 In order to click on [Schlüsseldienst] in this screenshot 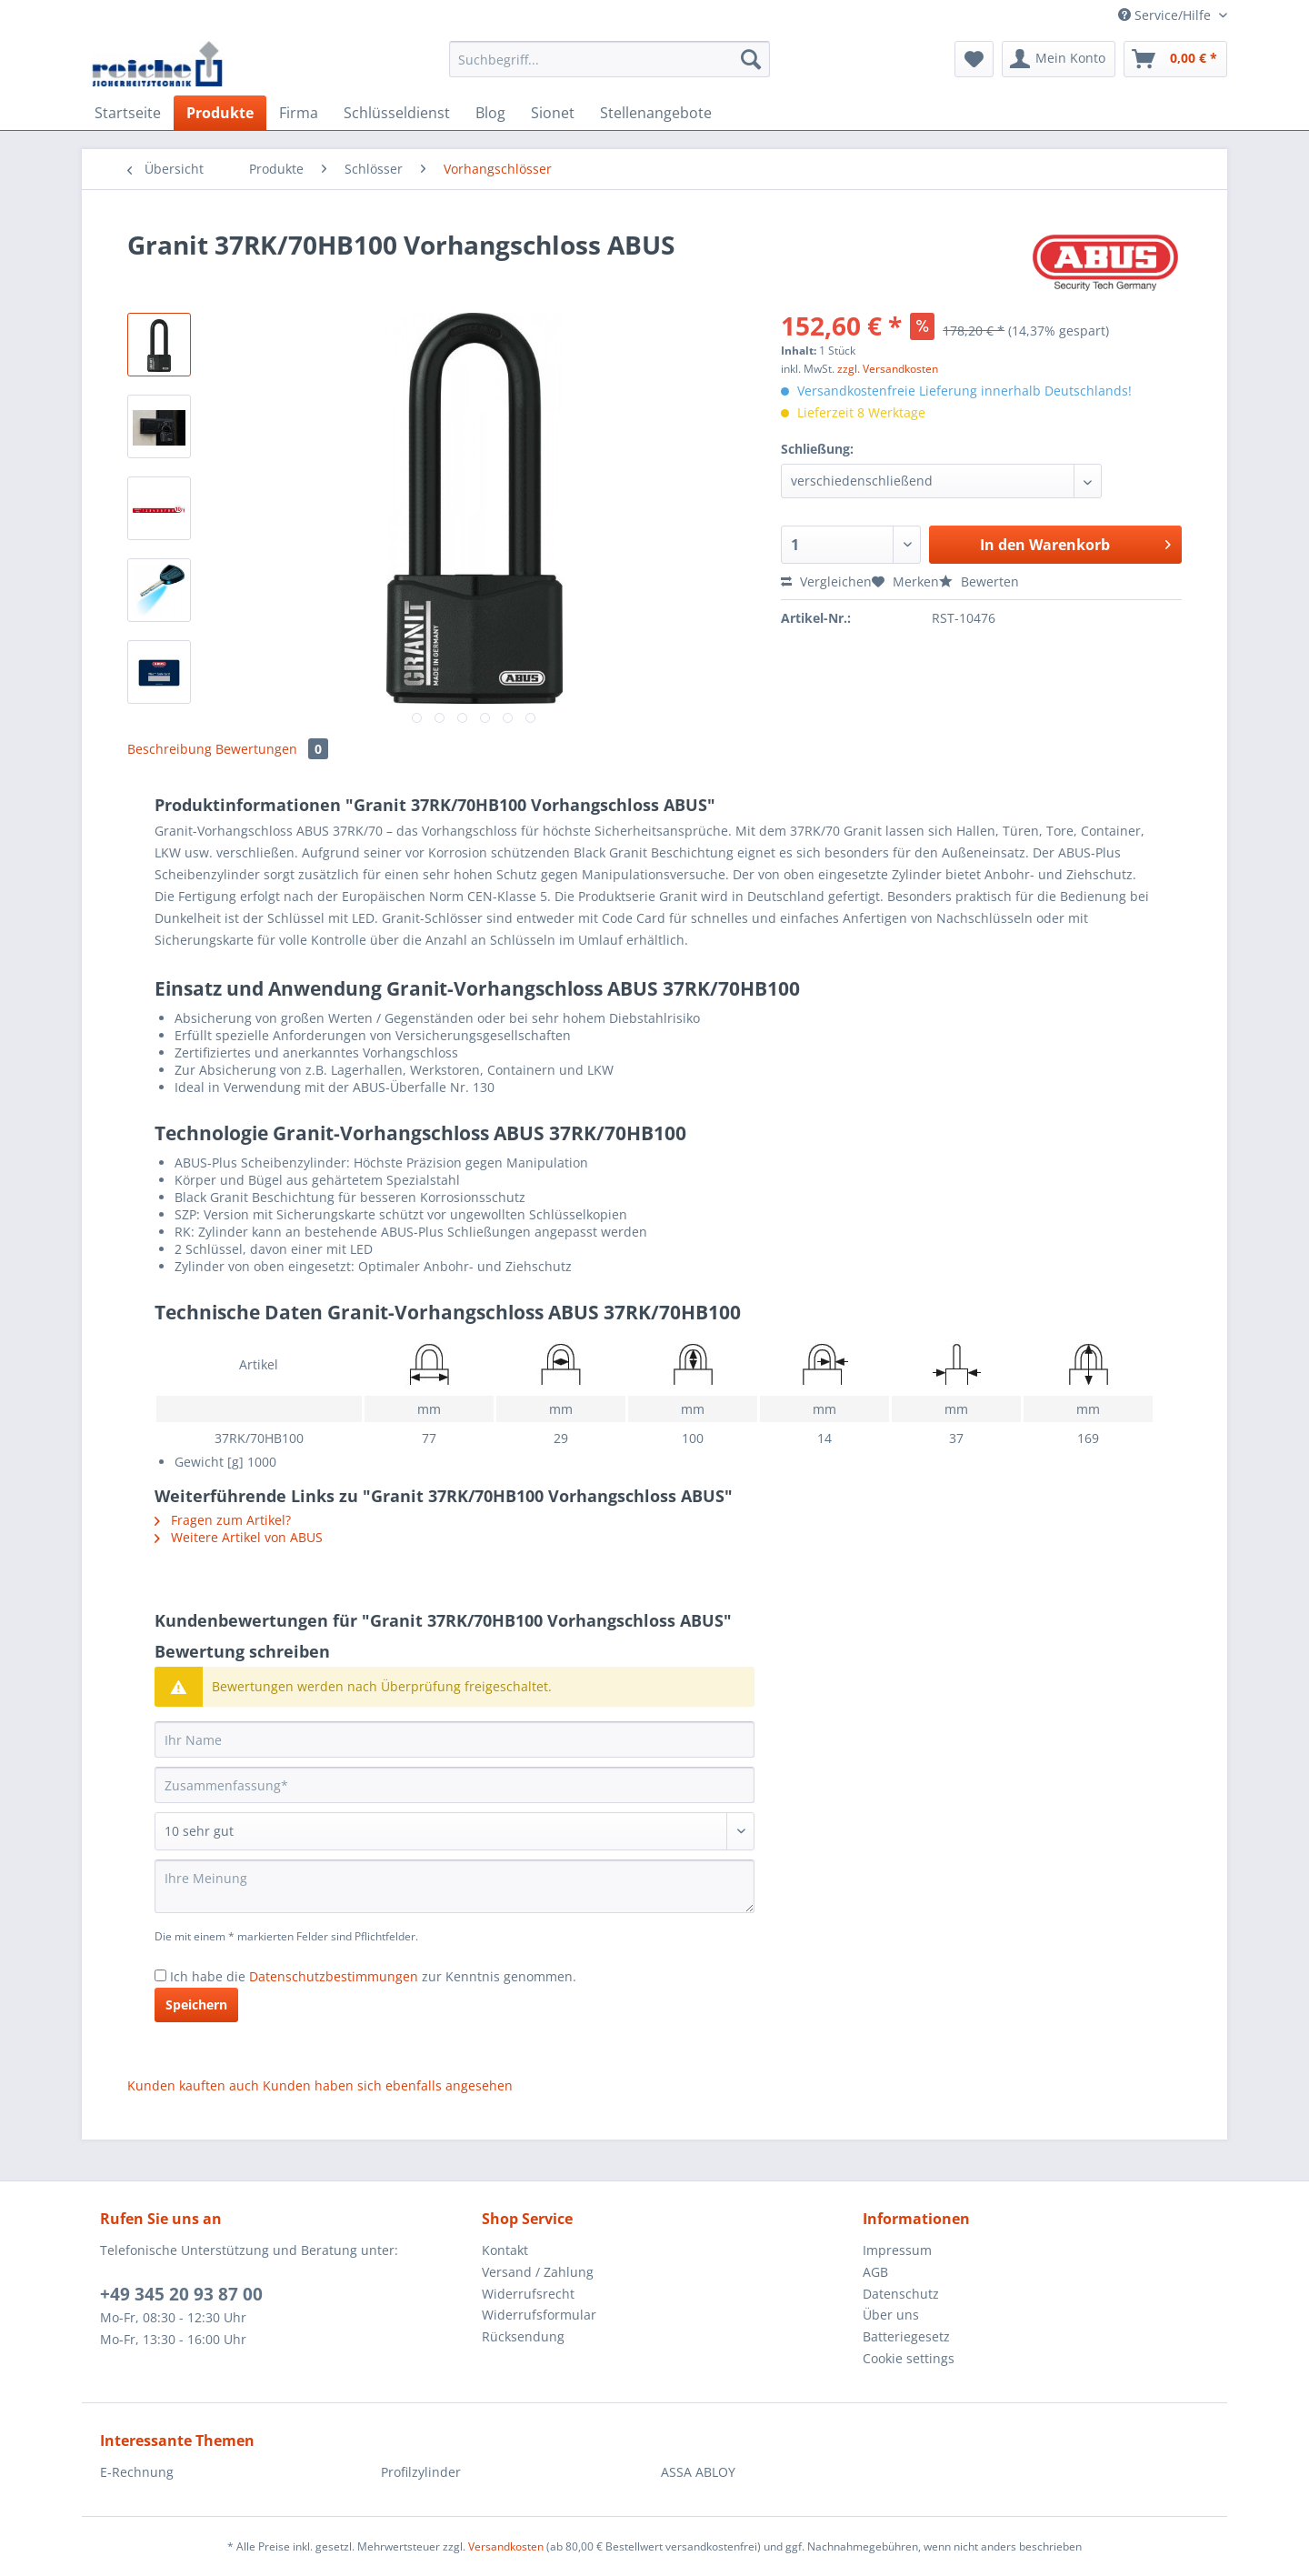, I will do `click(397, 112)`.